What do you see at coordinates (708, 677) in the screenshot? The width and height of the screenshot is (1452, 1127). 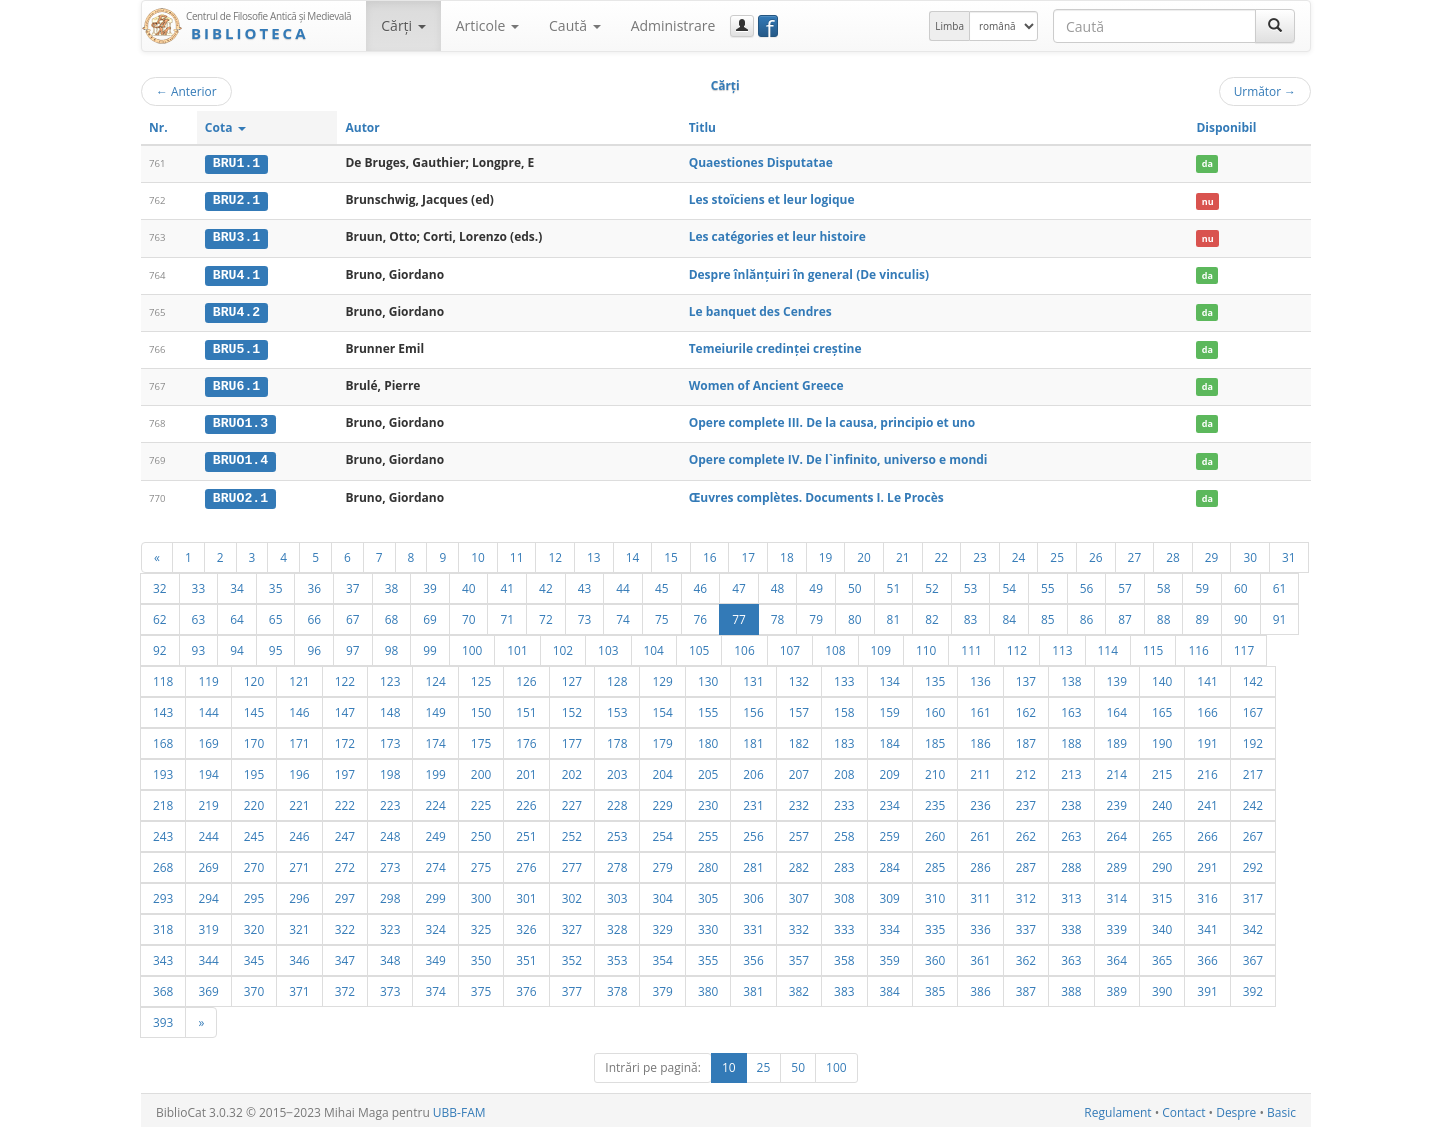 I see `130` at bounding box center [708, 677].